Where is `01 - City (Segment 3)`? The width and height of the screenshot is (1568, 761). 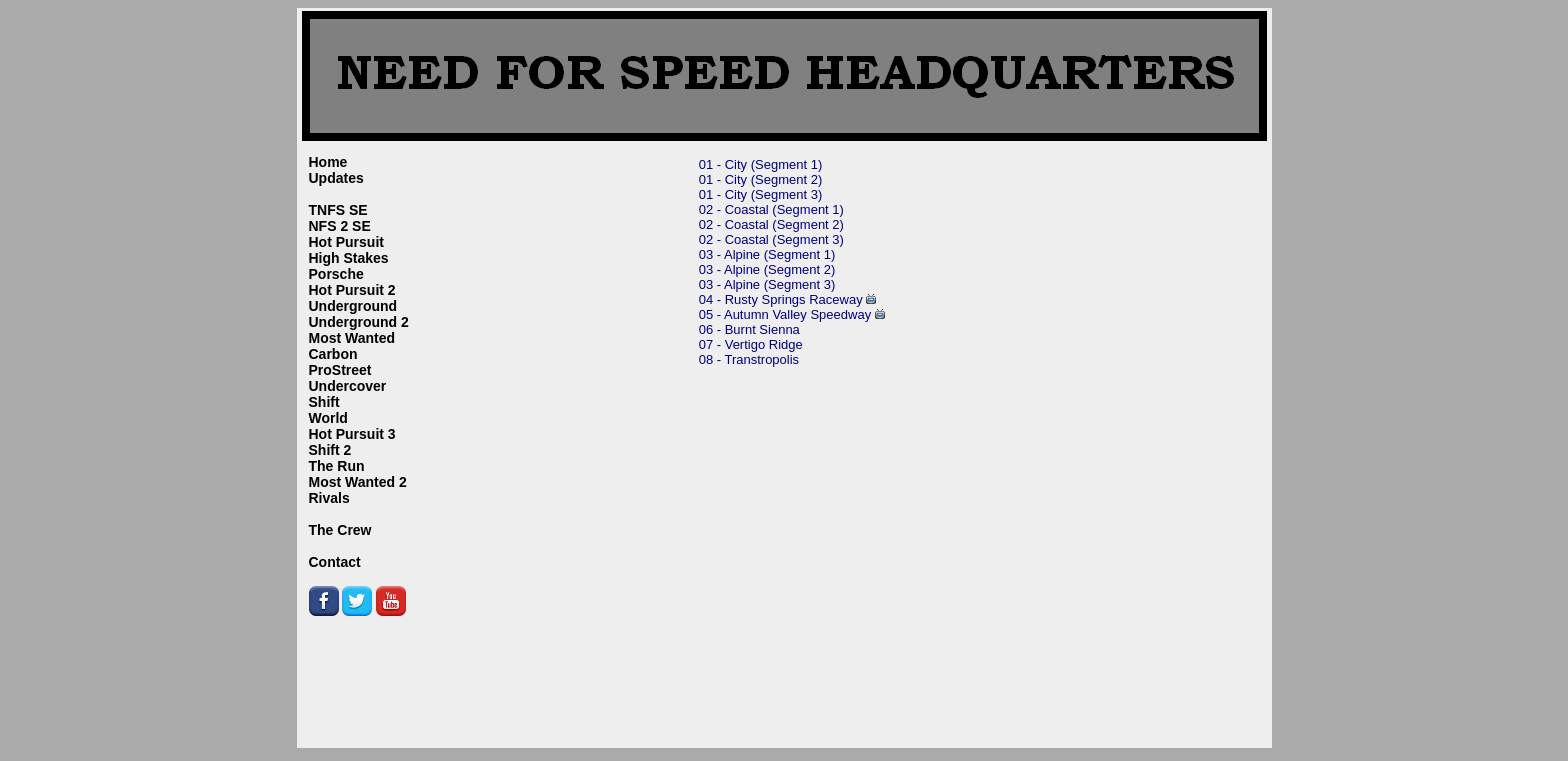
01 - City (Segment 3) is located at coordinates (761, 194).